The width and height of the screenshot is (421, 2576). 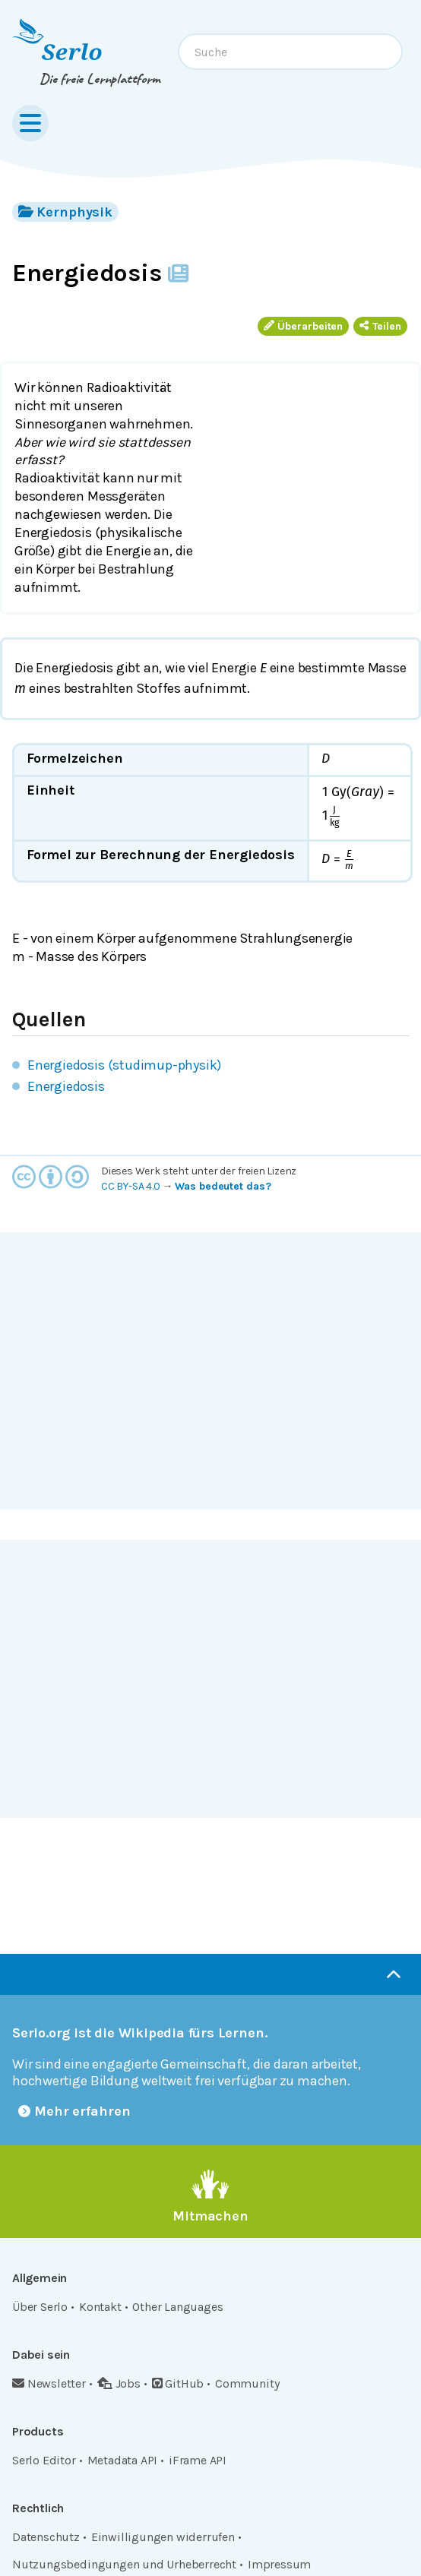 What do you see at coordinates (44, 2460) in the screenshot?
I see `Serlo Editor` at bounding box center [44, 2460].